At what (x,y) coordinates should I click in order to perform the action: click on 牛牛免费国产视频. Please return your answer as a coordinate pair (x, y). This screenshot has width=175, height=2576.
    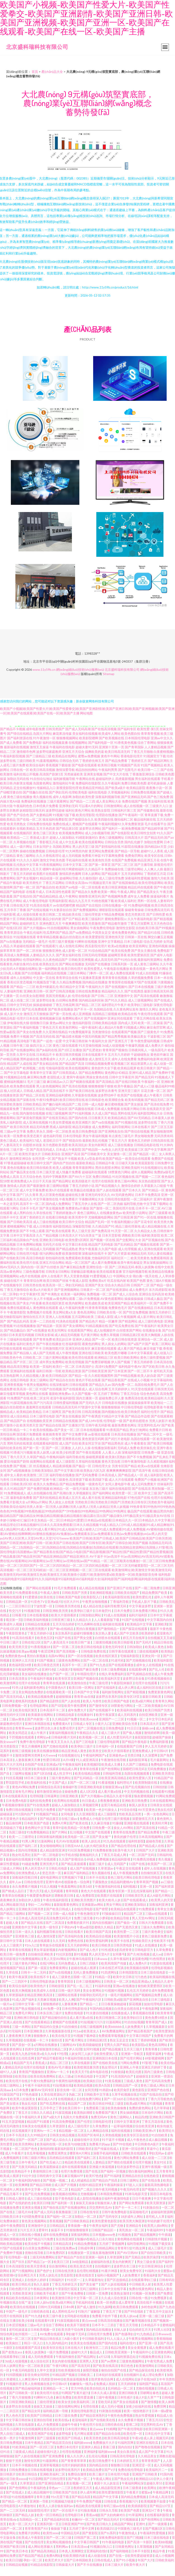
    Looking at the image, I should click on (89, 2501).